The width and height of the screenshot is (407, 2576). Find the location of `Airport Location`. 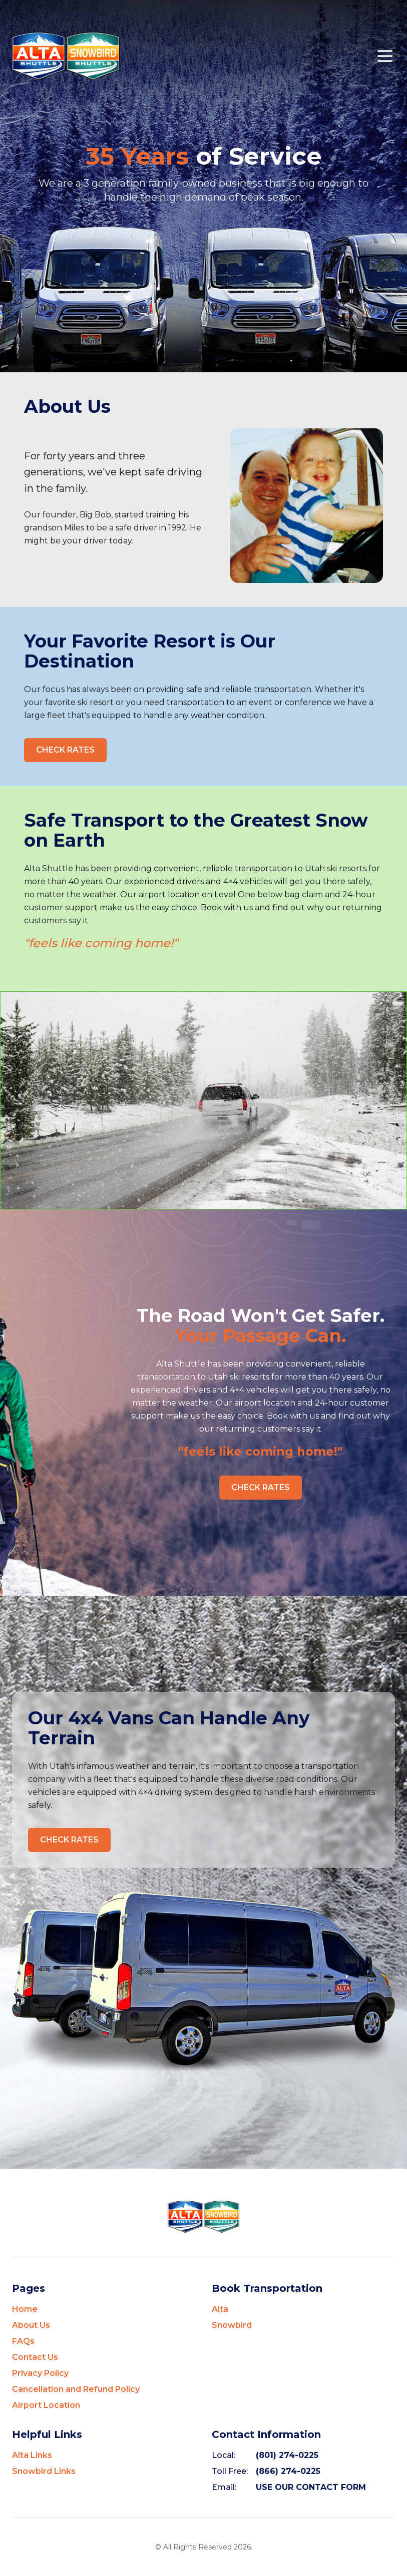

Airport Location is located at coordinates (46, 2405).